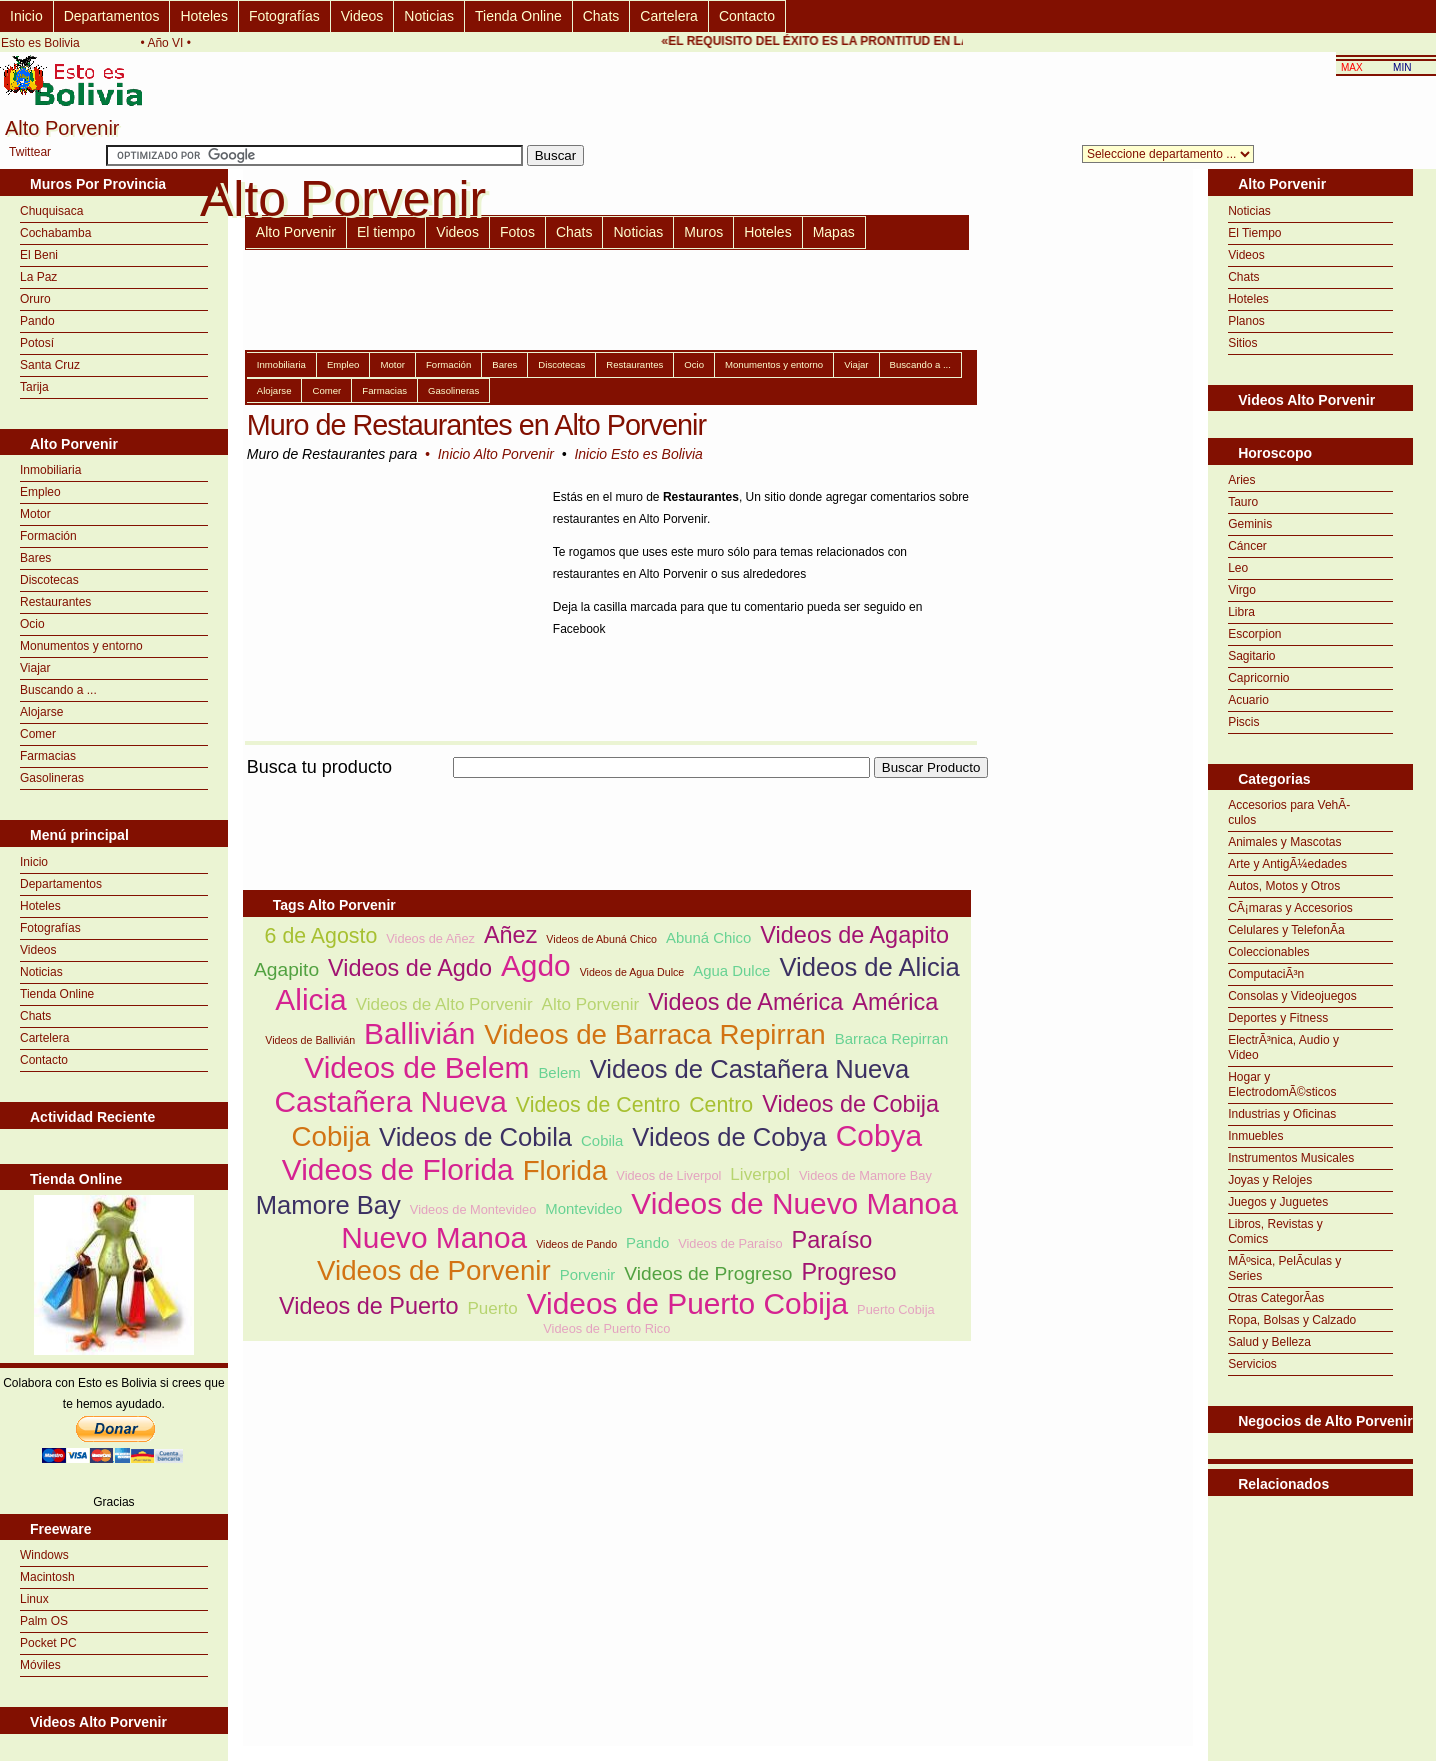  What do you see at coordinates (32, 624) in the screenshot?
I see `Ocio` at bounding box center [32, 624].